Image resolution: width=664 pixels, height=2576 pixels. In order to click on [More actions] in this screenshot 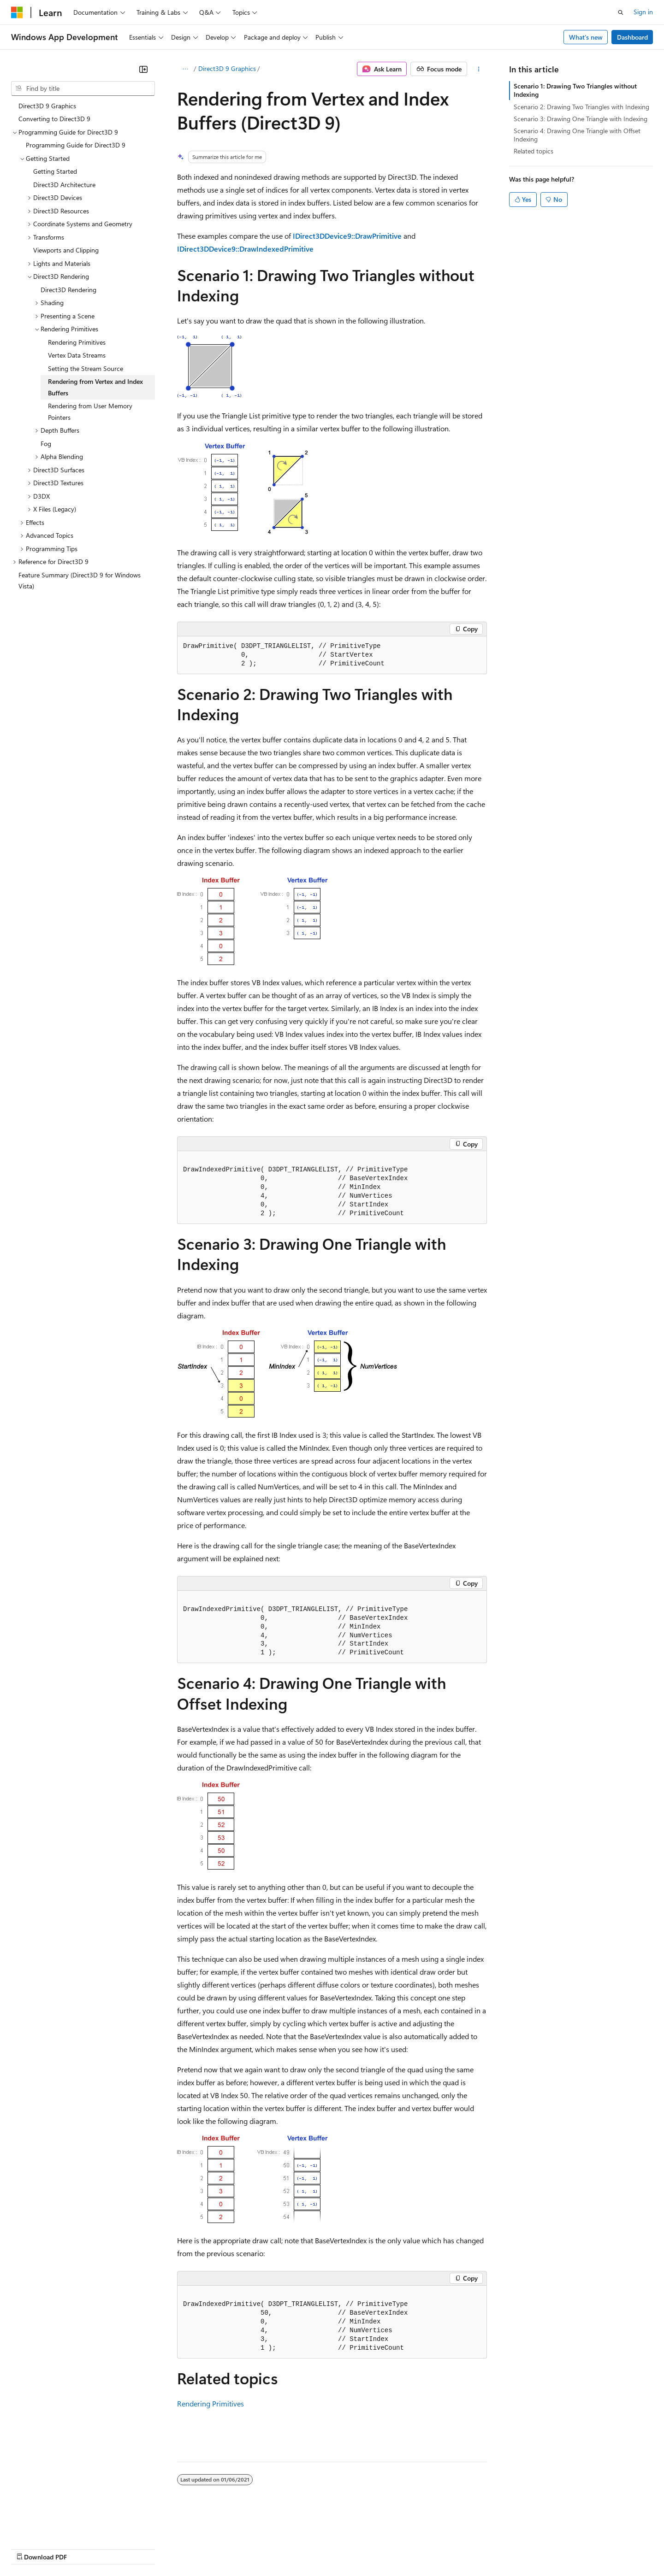, I will do `click(479, 69)`.